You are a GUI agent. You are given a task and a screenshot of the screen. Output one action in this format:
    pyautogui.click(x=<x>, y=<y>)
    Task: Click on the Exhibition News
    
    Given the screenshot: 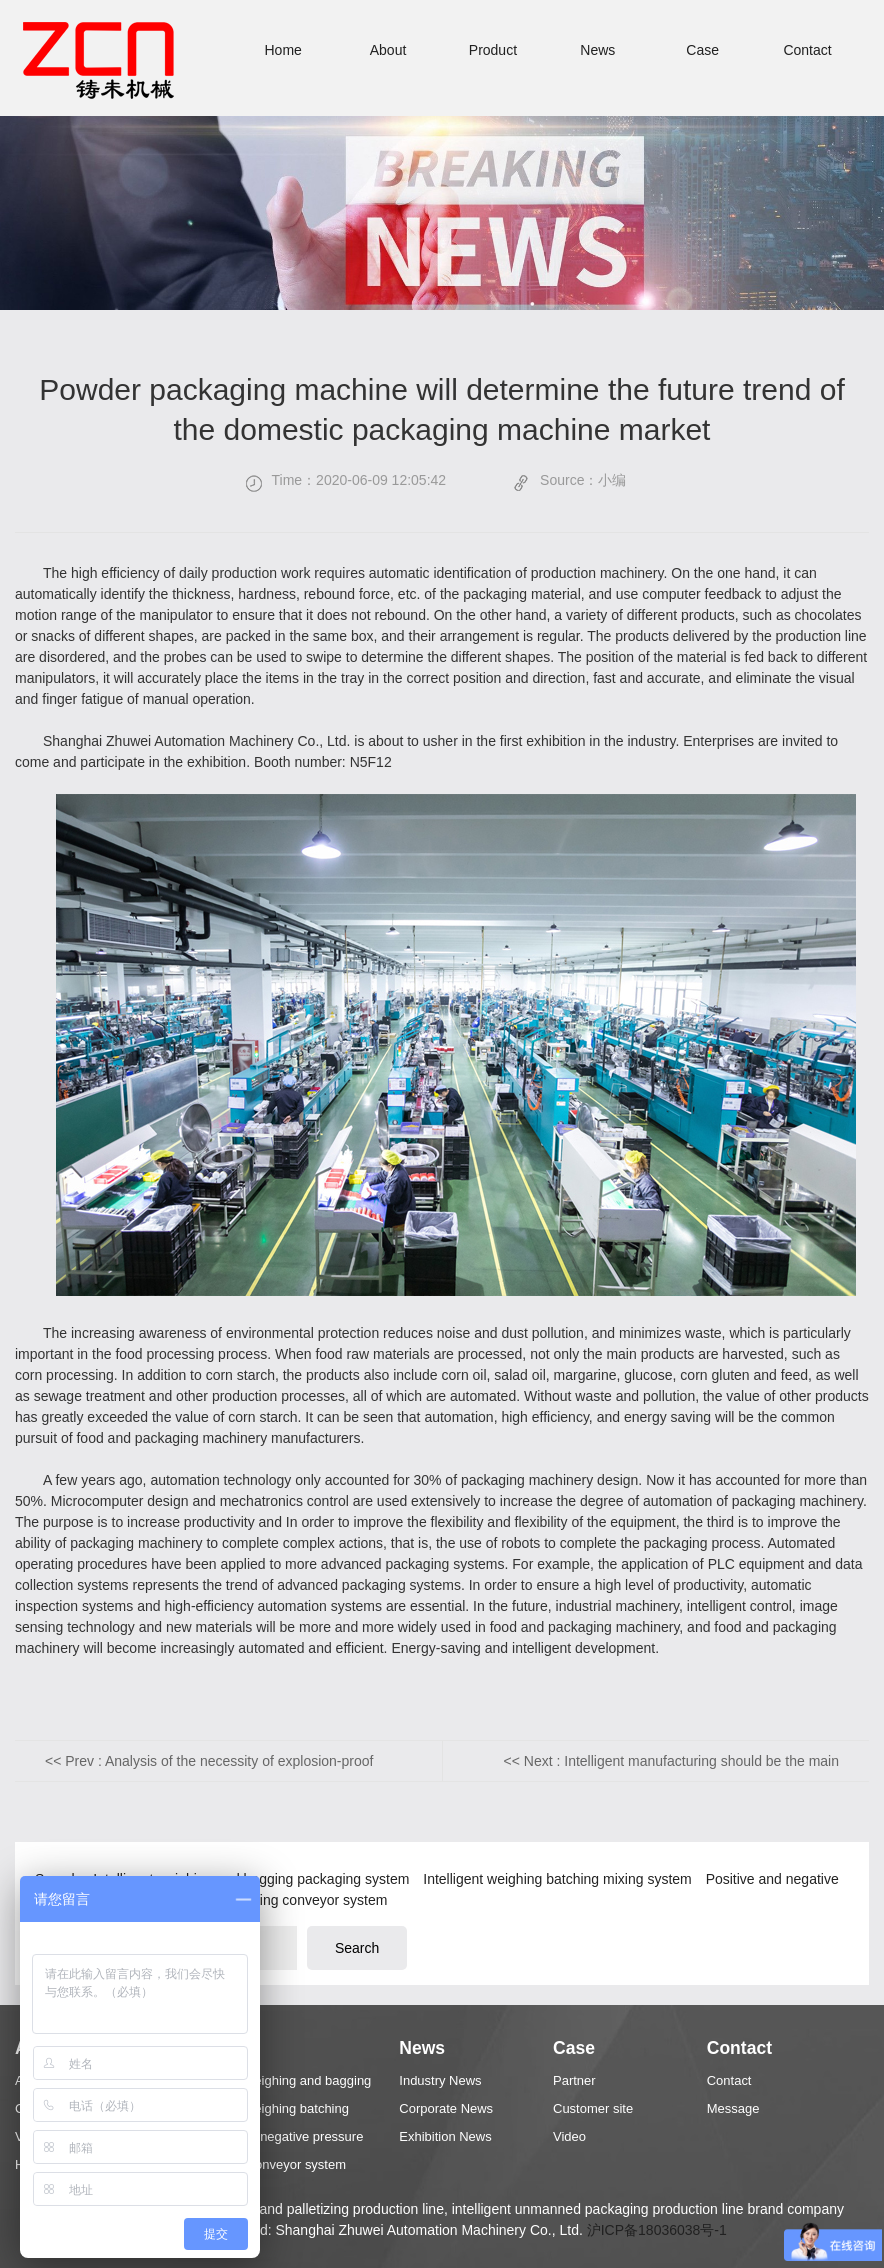 What is the action you would take?
    pyautogui.click(x=445, y=2136)
    